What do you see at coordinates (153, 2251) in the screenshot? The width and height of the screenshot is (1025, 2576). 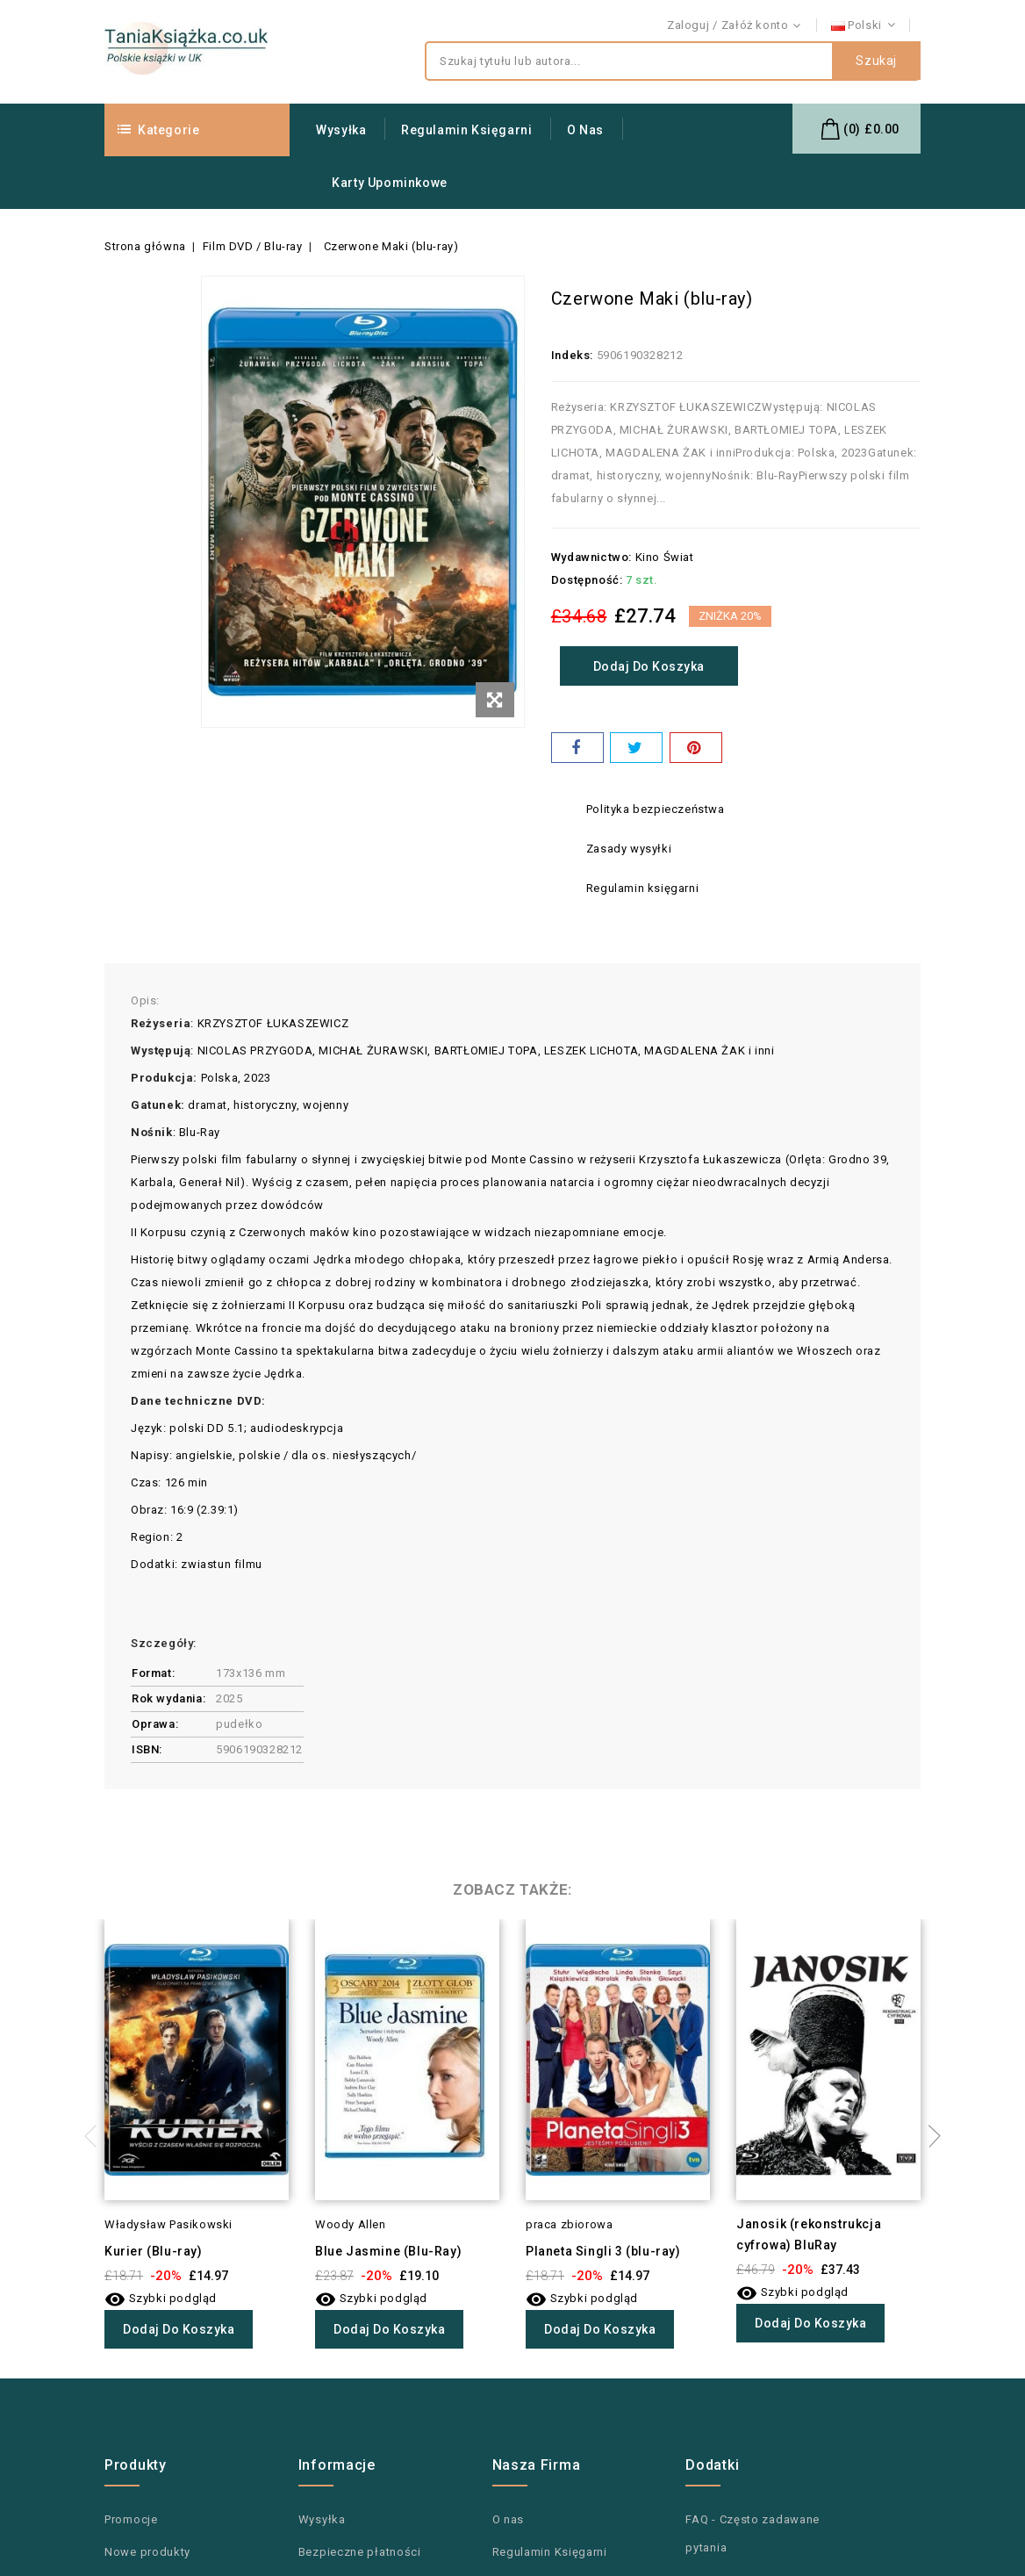 I see `Kurier (Blu-ray)` at bounding box center [153, 2251].